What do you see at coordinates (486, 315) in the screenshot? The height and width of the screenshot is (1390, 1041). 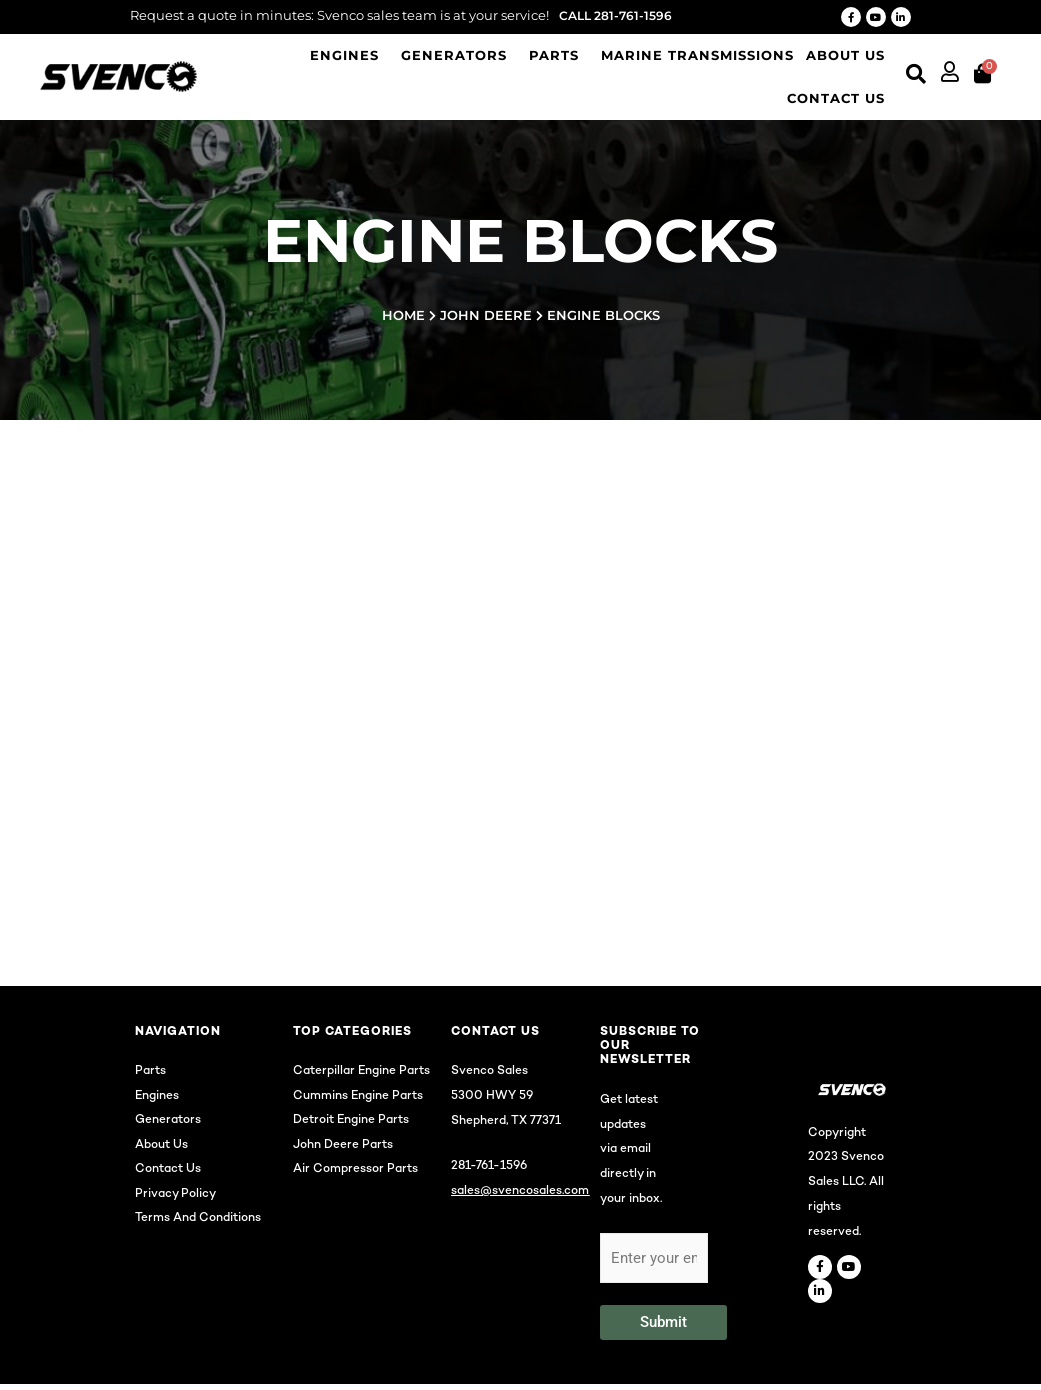 I see `John Deere` at bounding box center [486, 315].